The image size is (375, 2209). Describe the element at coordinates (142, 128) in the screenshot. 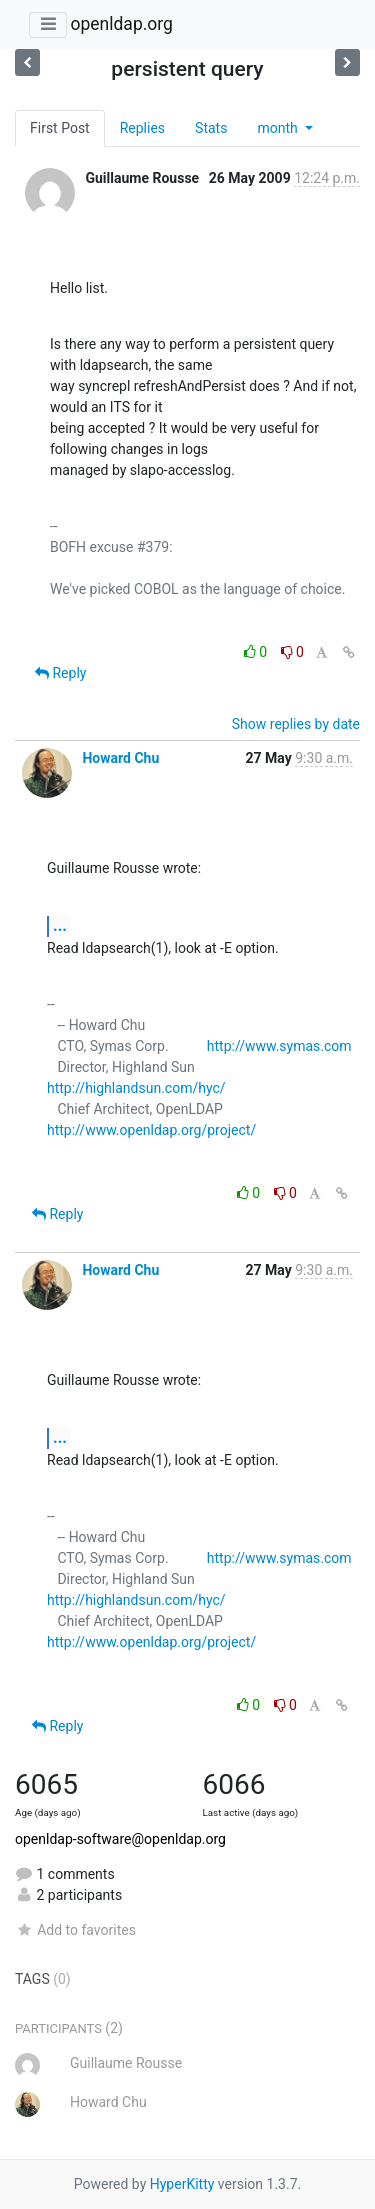

I see `Replies` at that location.